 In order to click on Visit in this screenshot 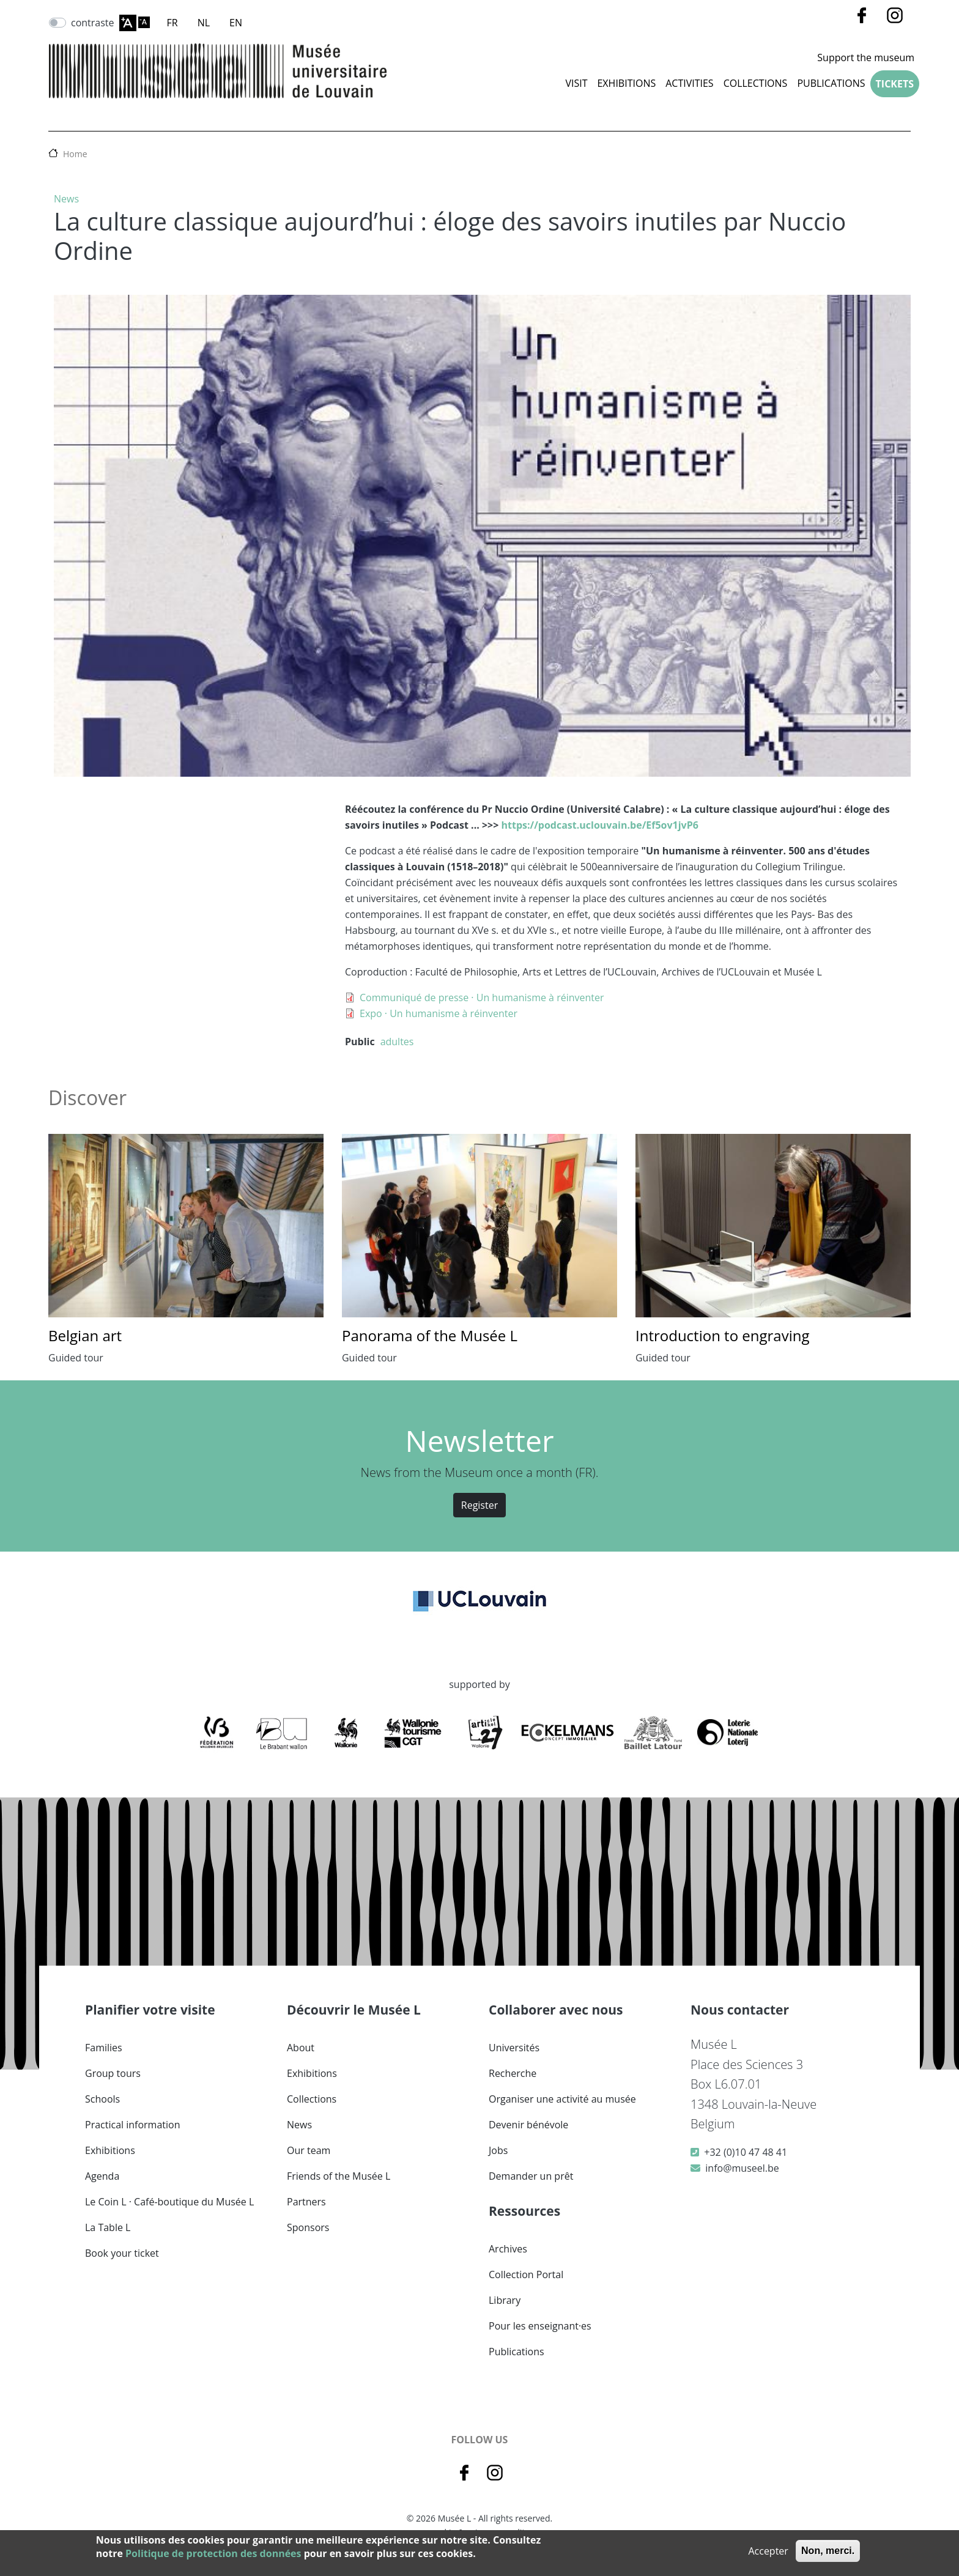, I will do `click(576, 83)`.